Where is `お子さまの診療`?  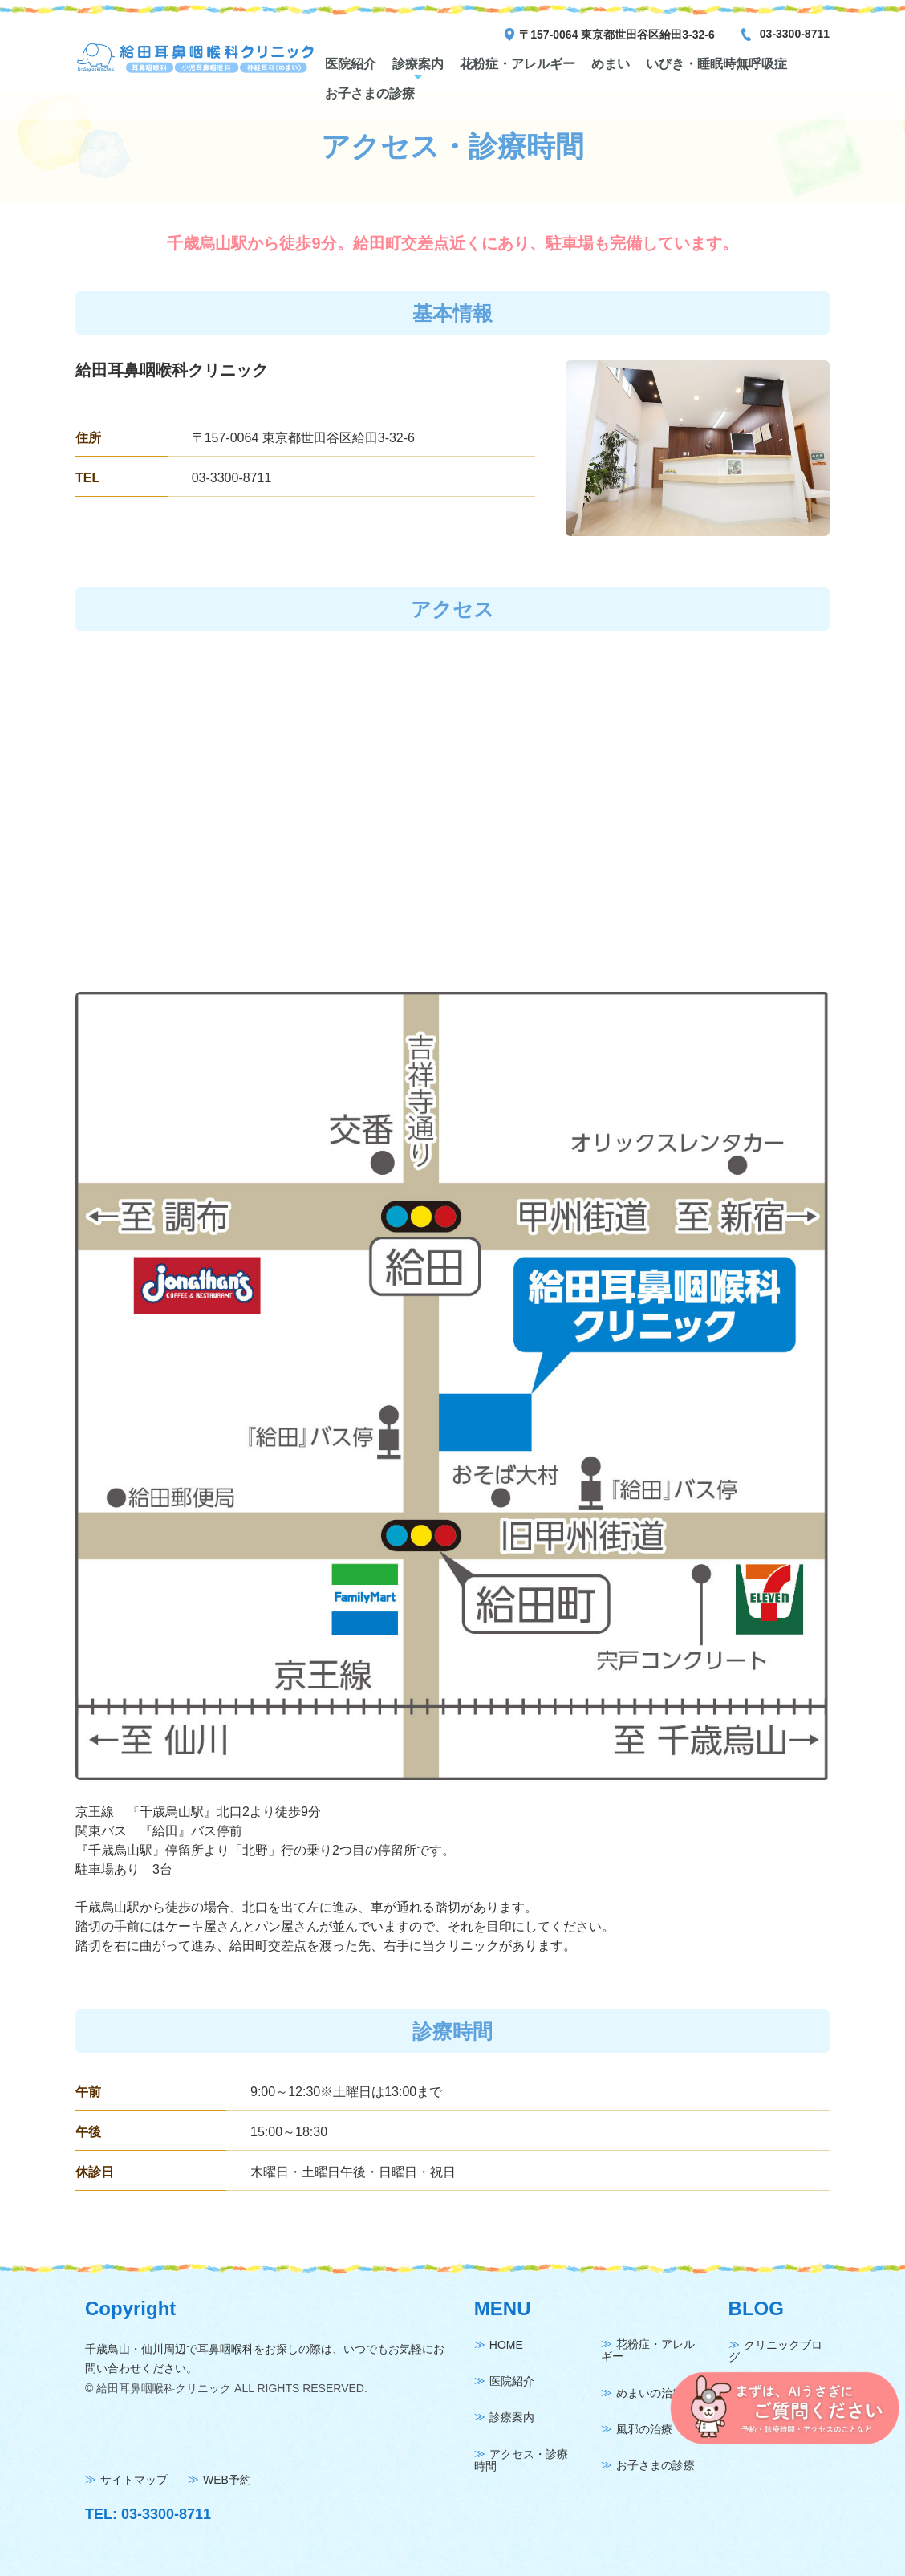 お子さまの診療 is located at coordinates (370, 93).